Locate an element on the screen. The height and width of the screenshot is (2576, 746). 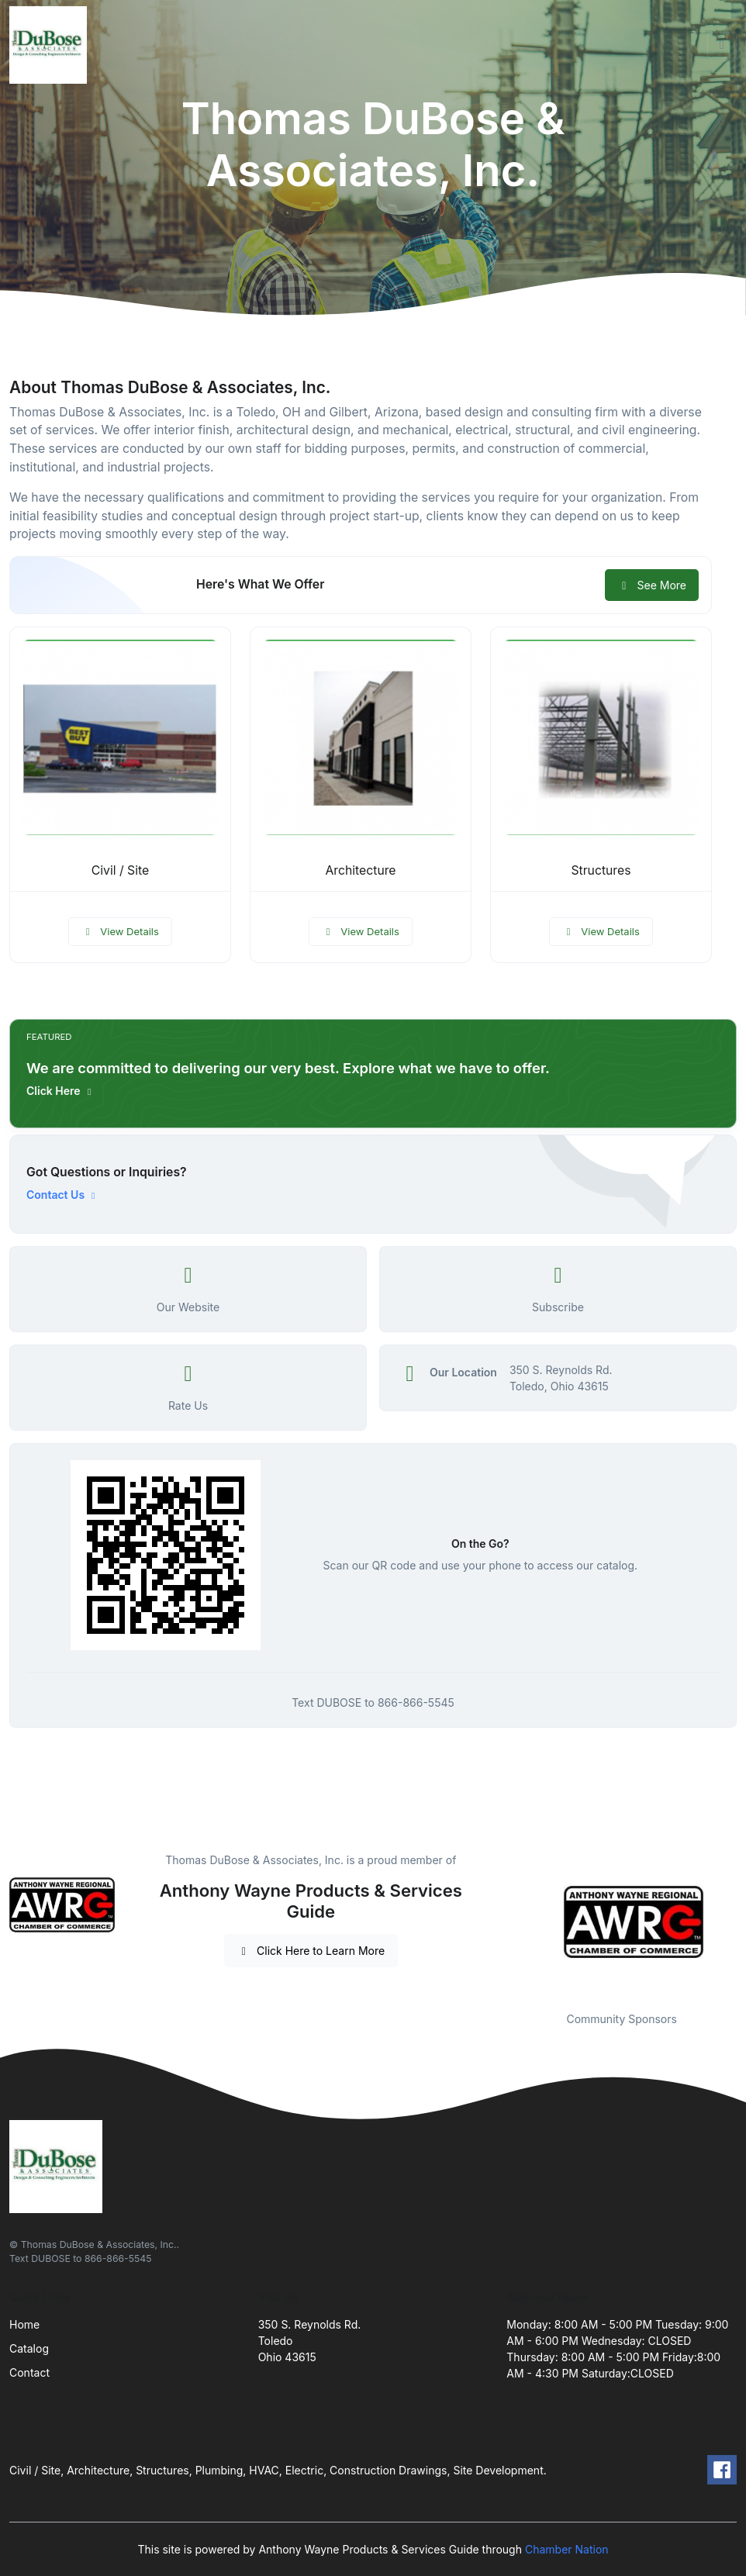
Architecture is located at coordinates (360, 870).